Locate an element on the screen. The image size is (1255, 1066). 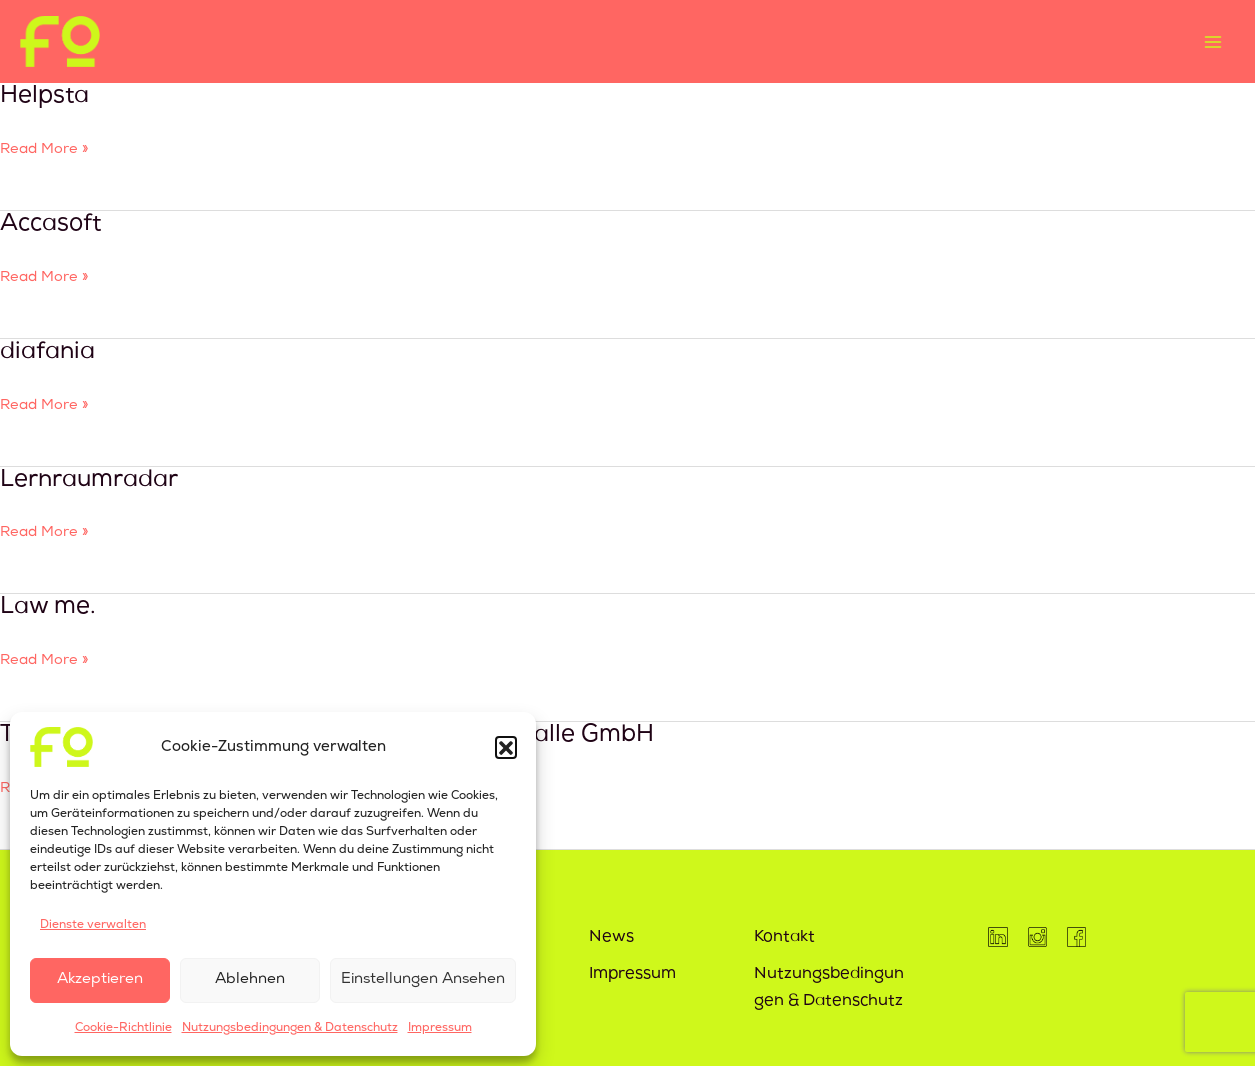
Cookie-Richtlinie is located at coordinates (123, 1027).